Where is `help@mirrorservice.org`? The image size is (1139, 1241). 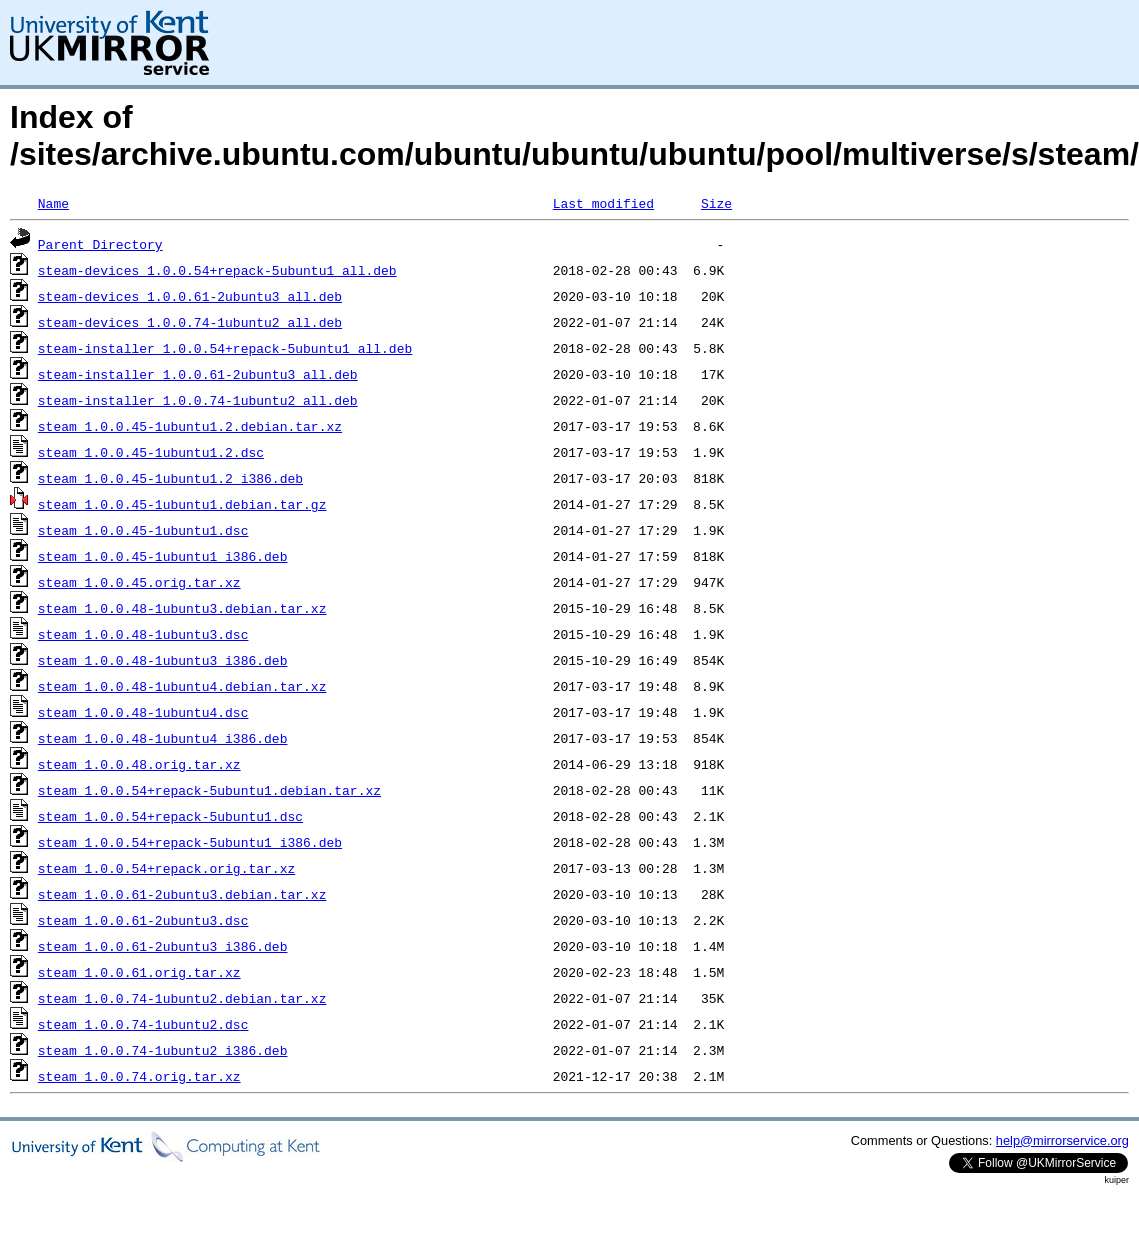 help@mirrorservice.org is located at coordinates (1062, 1140).